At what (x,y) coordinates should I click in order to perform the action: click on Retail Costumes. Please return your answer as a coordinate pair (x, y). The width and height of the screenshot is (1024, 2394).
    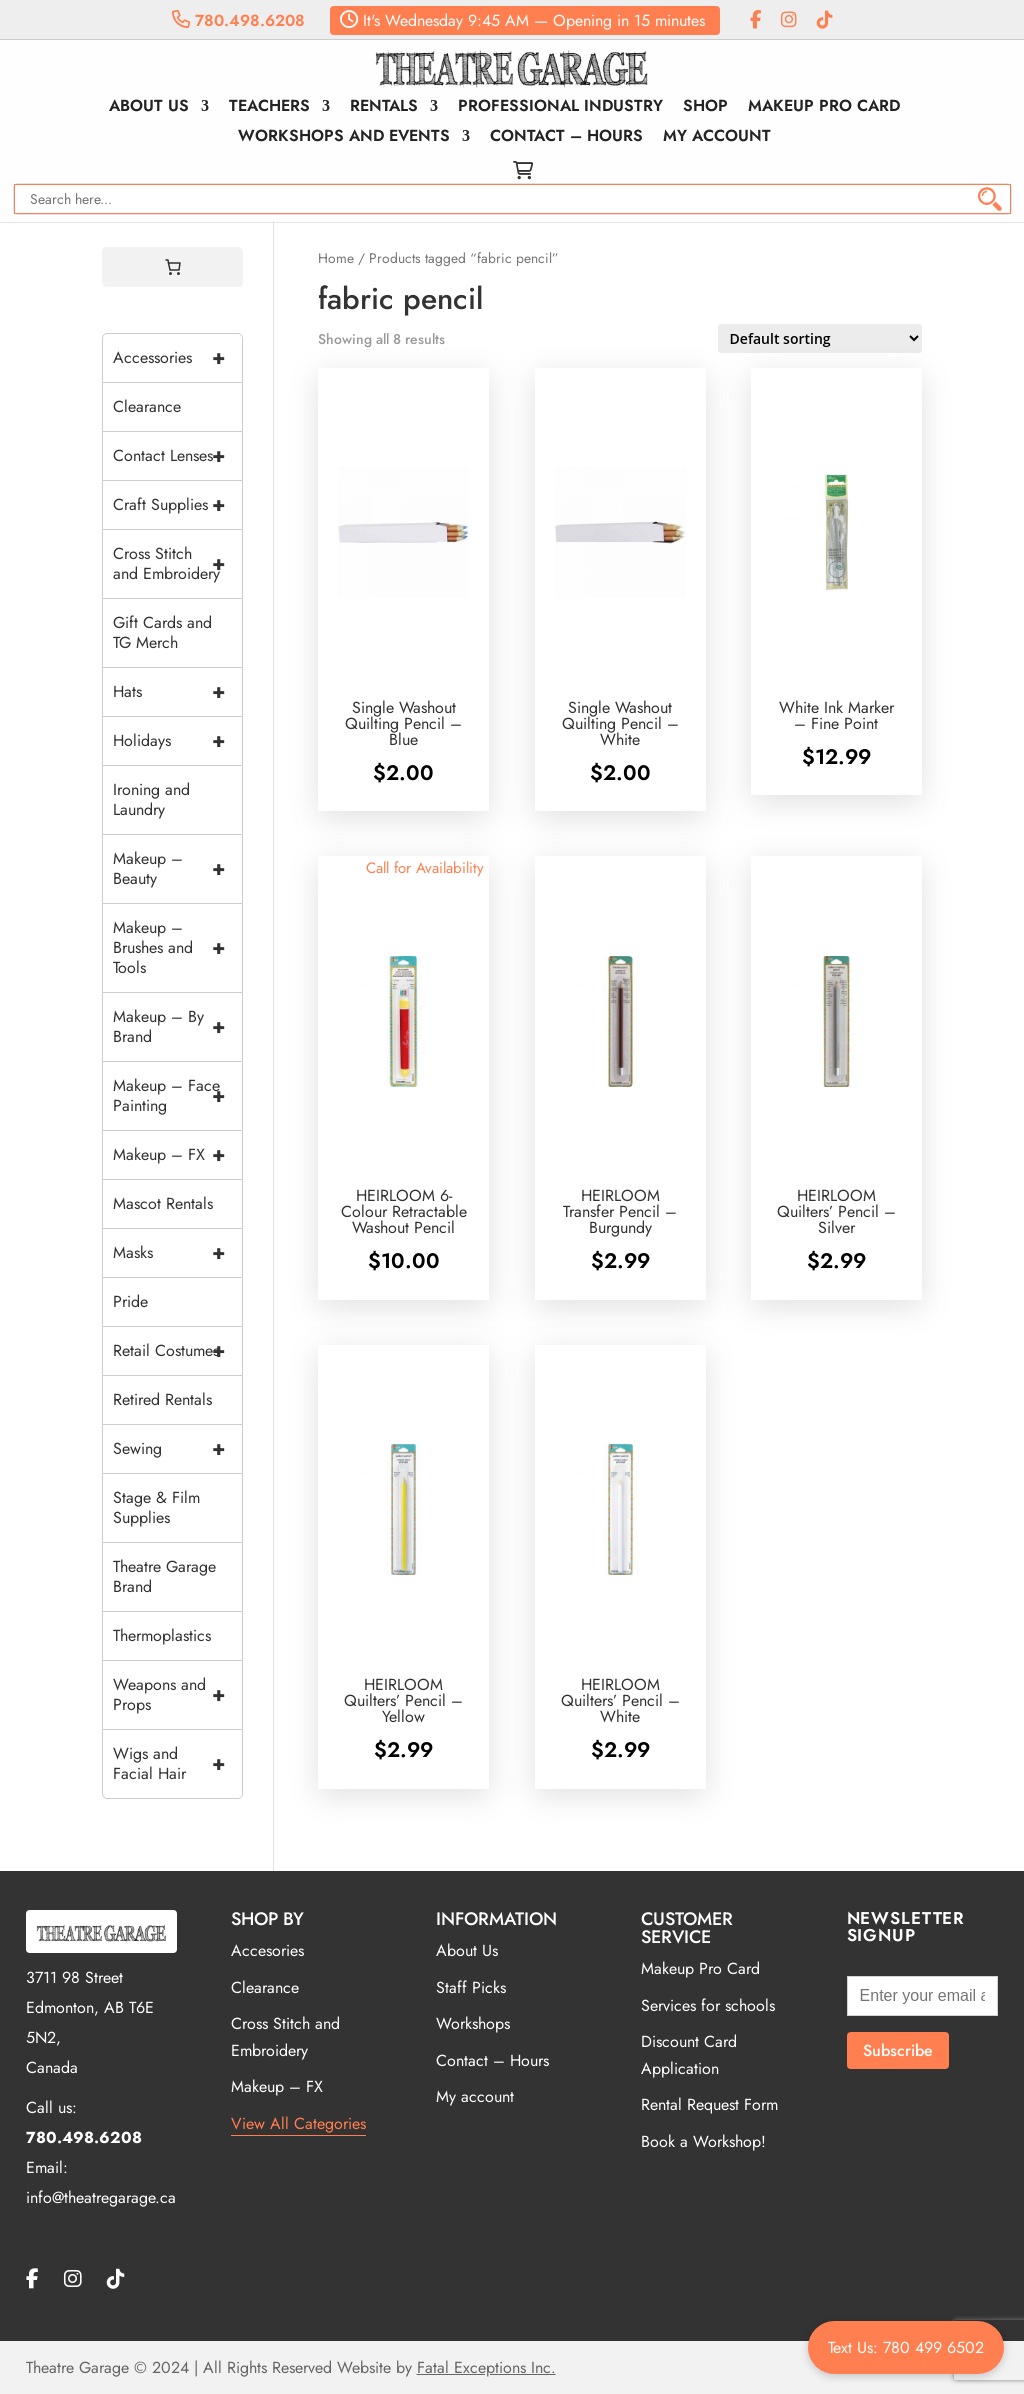
    Looking at the image, I should click on (177, 1351).